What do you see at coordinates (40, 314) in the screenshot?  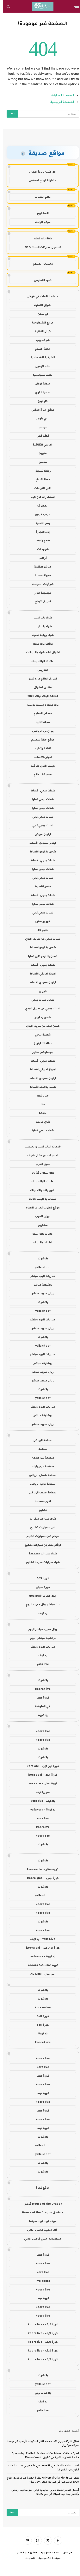 I see `ان سفن` at bounding box center [40, 314].